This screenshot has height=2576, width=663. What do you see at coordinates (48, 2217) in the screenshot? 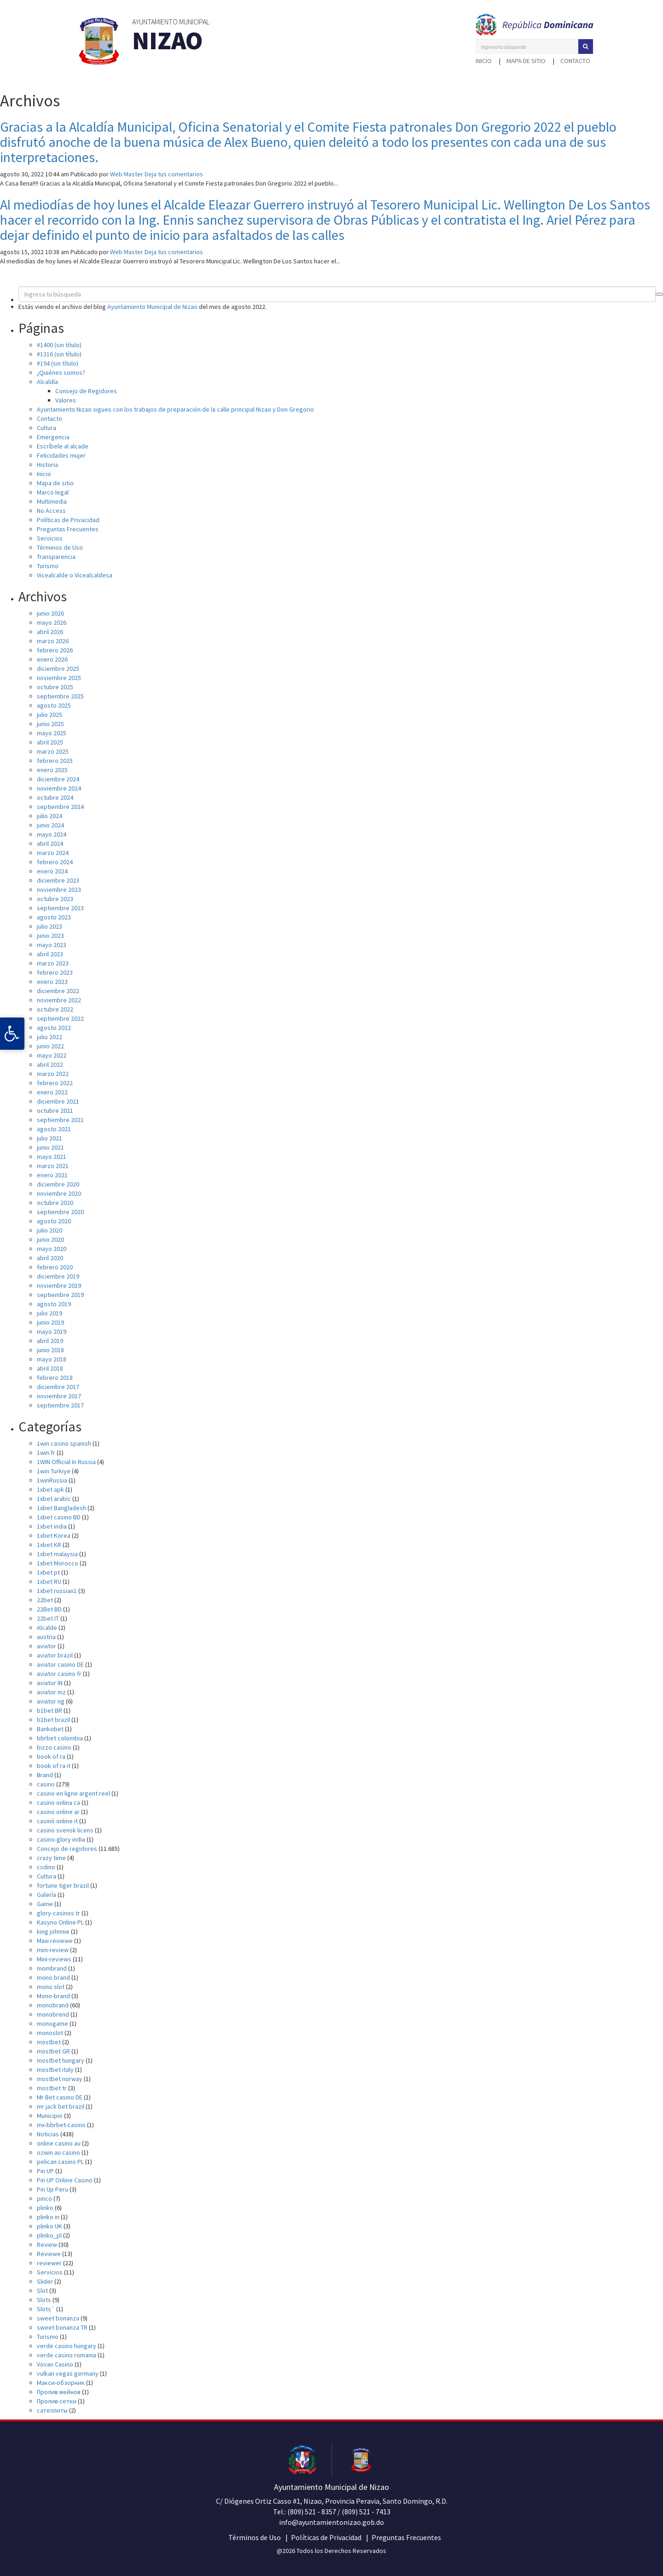
I see `plinko in` at bounding box center [48, 2217].